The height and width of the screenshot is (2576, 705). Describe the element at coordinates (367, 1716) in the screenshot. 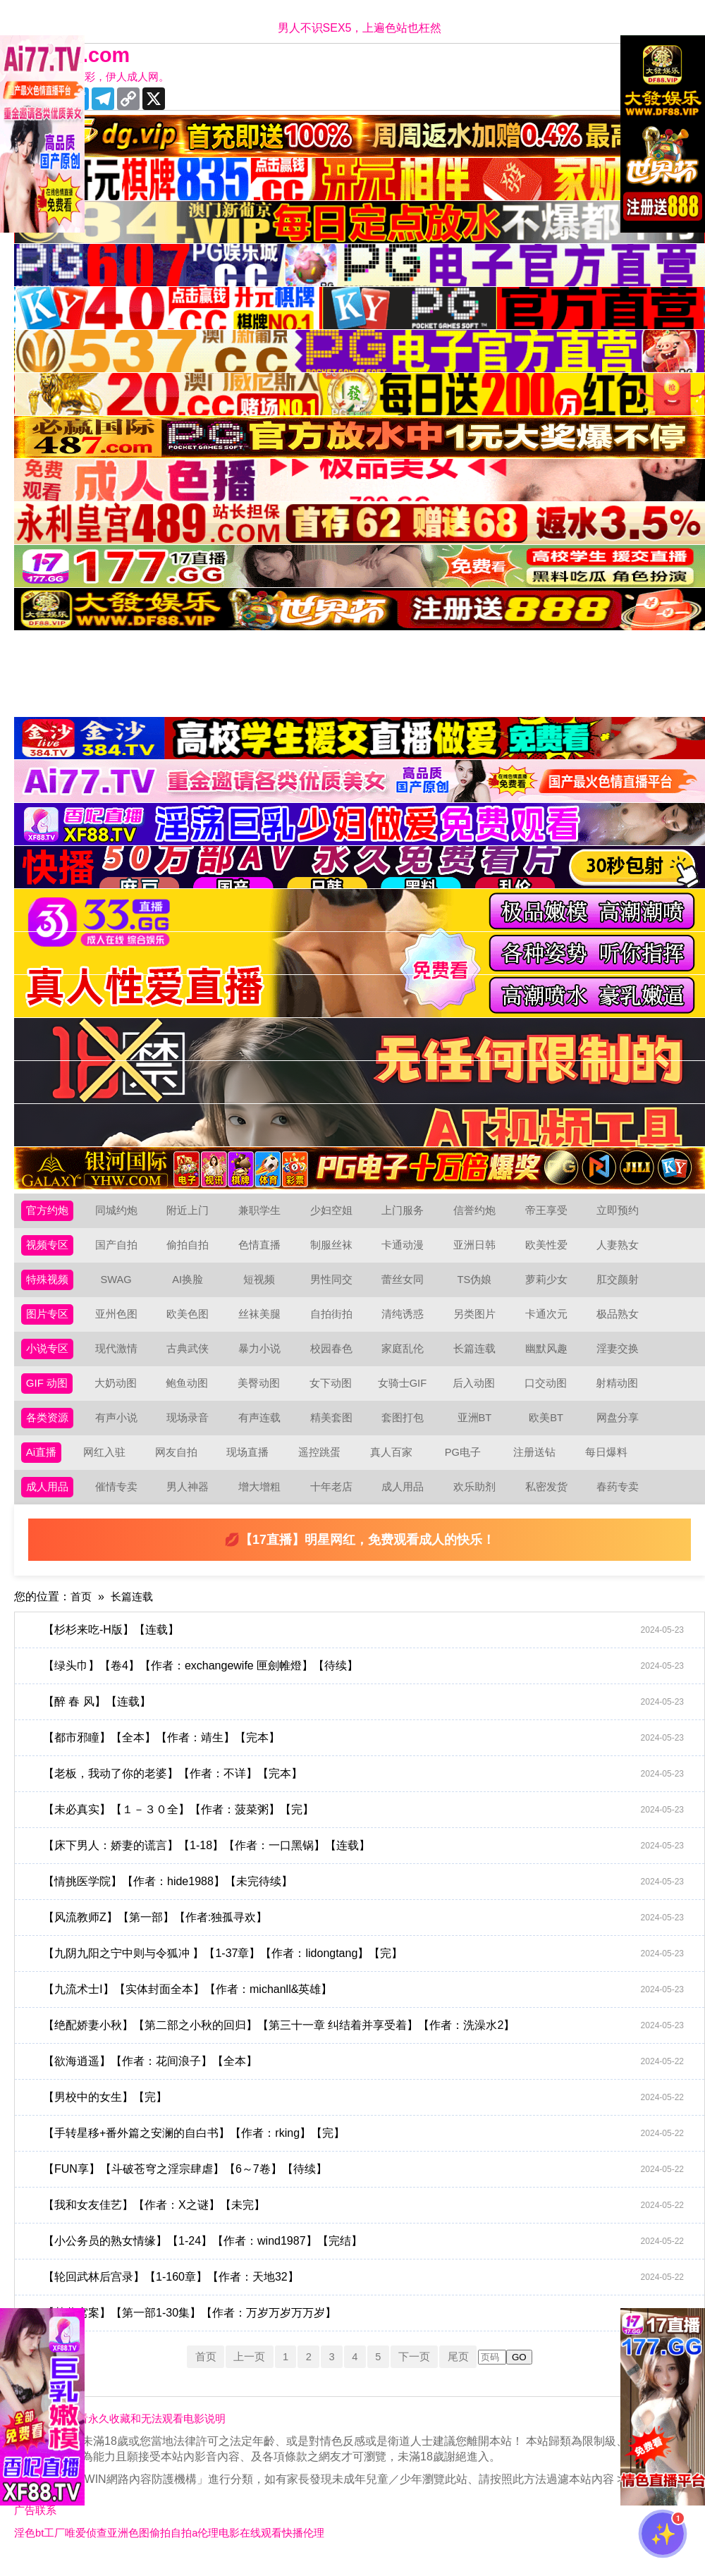

I see `【醉 春 风】【连载】` at that location.